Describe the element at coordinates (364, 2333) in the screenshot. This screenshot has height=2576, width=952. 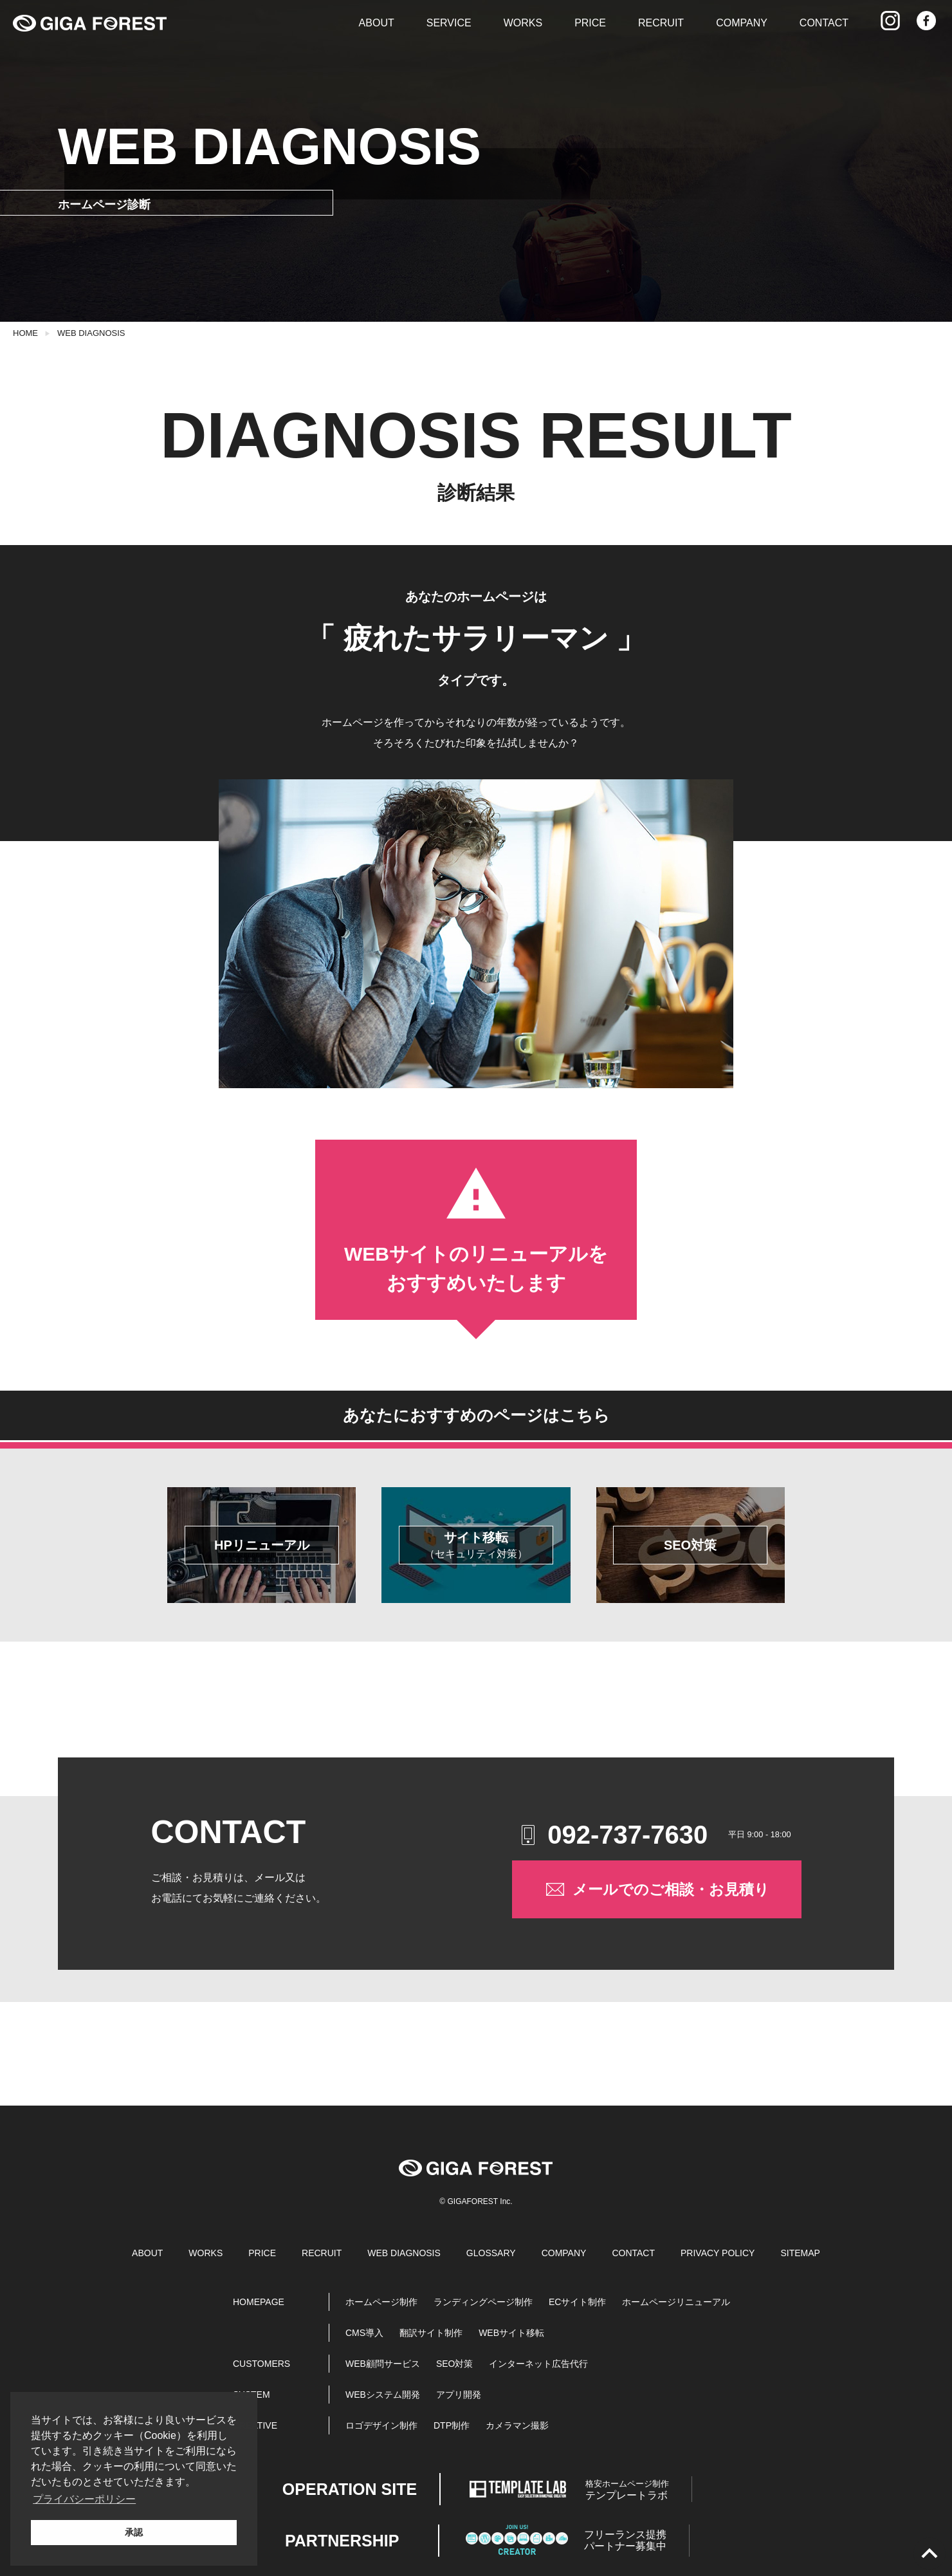
I see `CMS導入` at that location.